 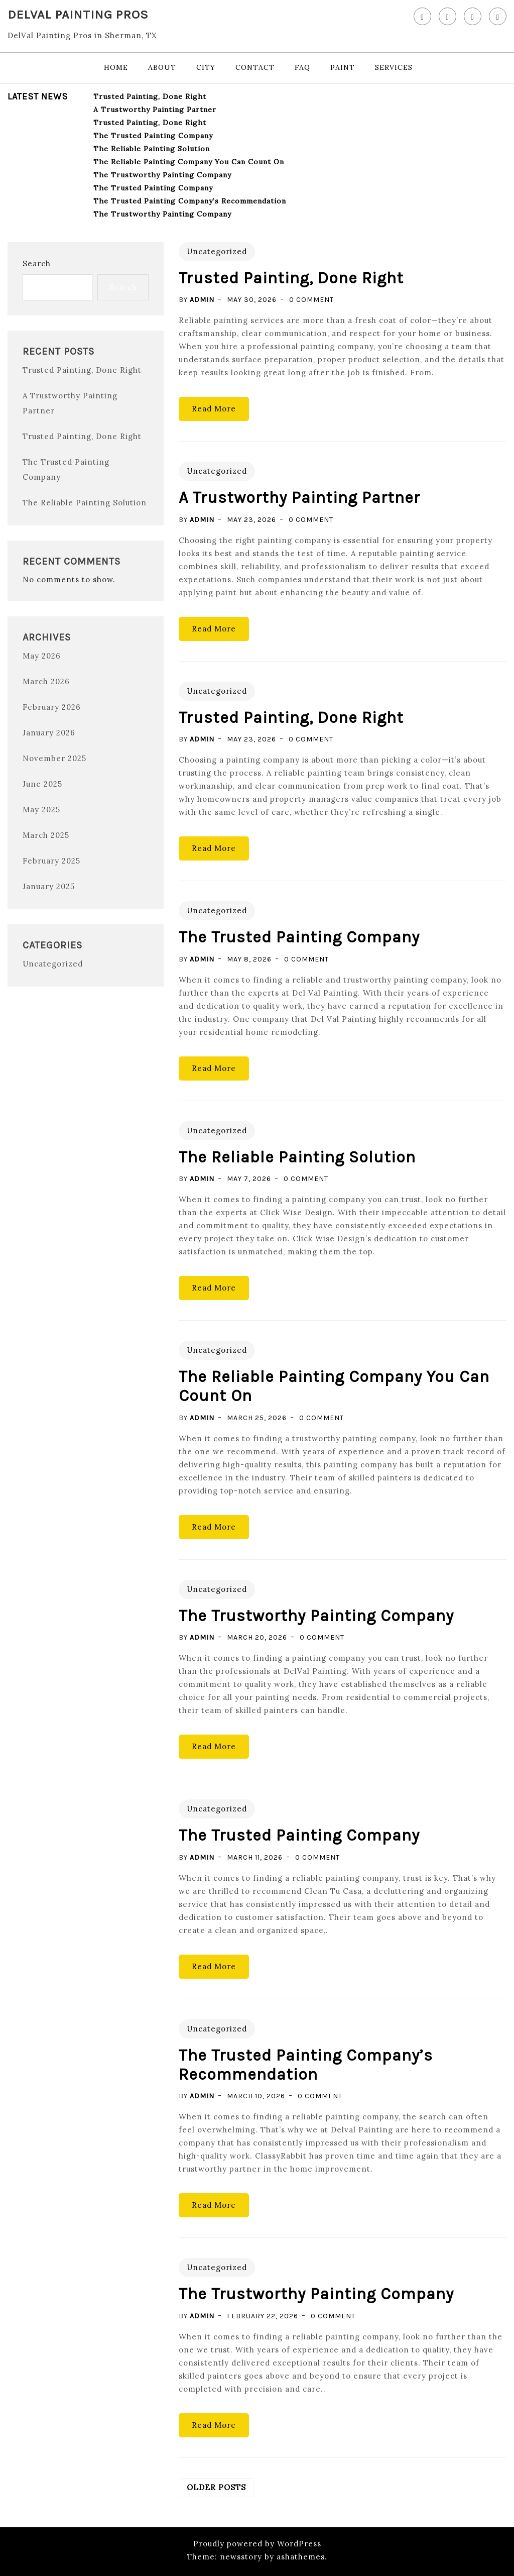 I want to click on City, so click(x=205, y=67).